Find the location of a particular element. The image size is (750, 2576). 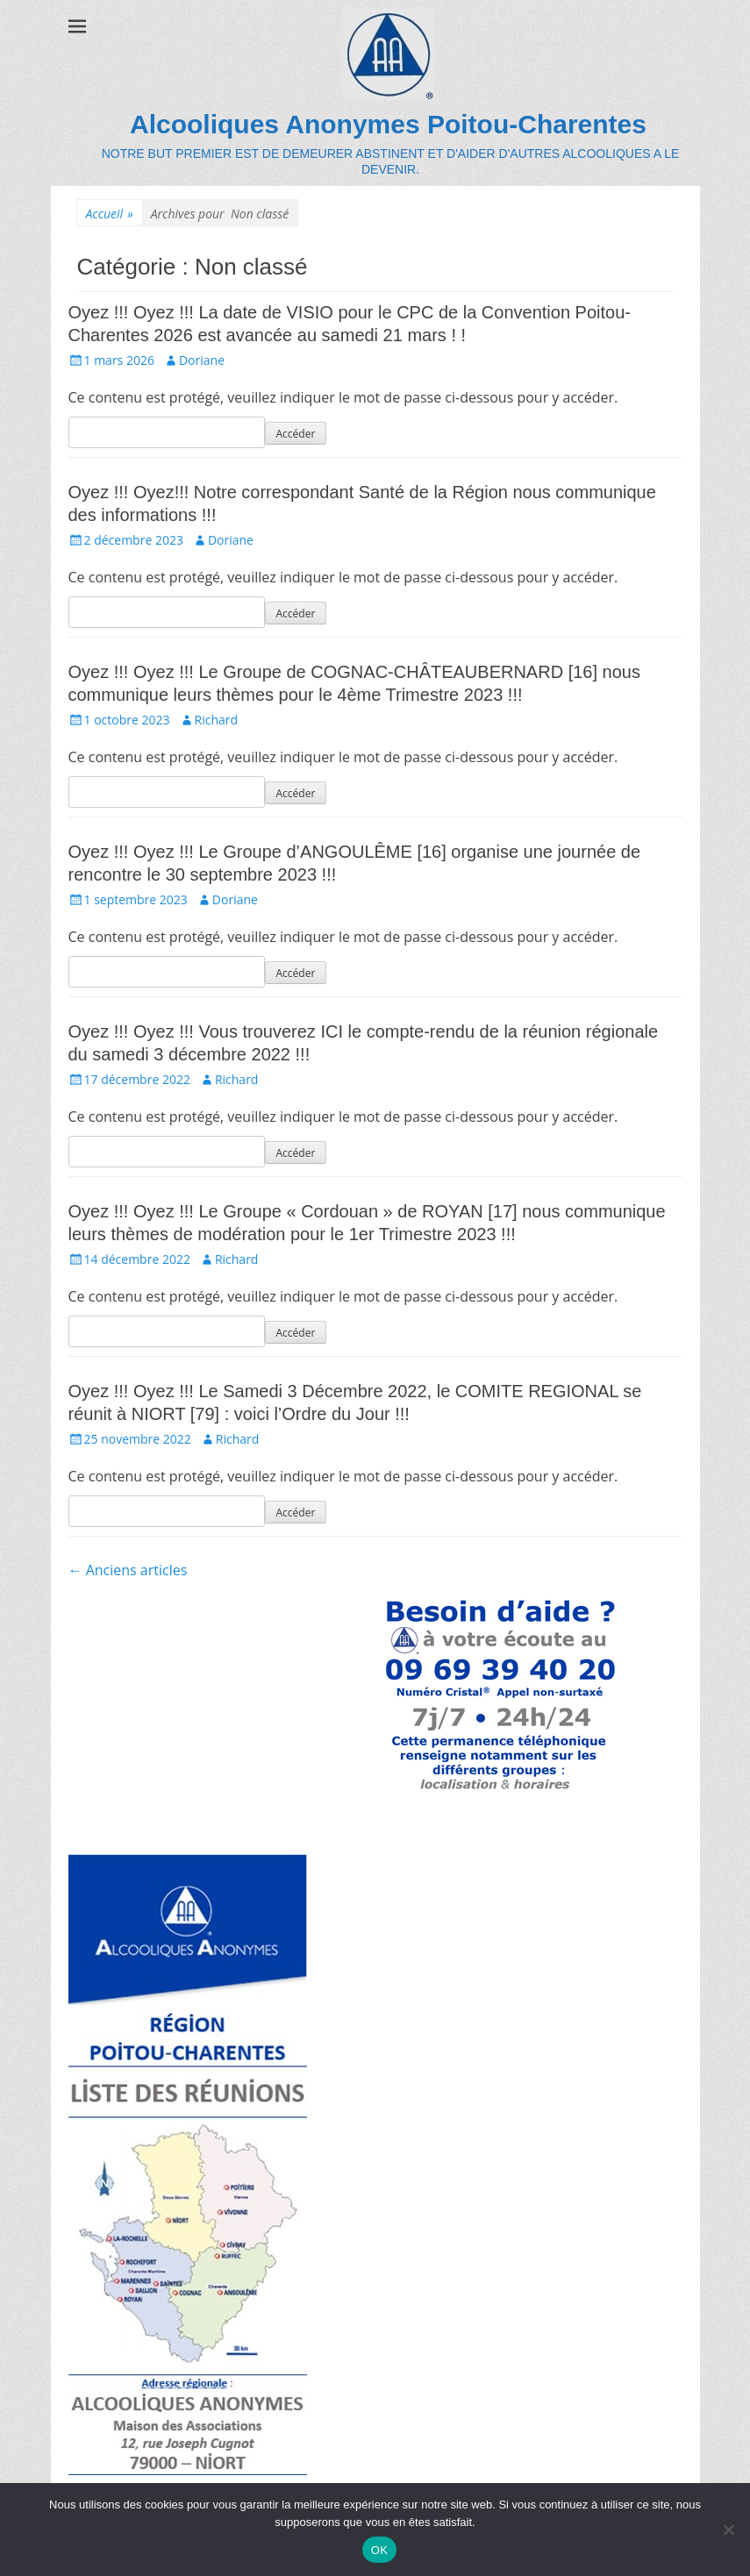

OK is located at coordinates (379, 2550).